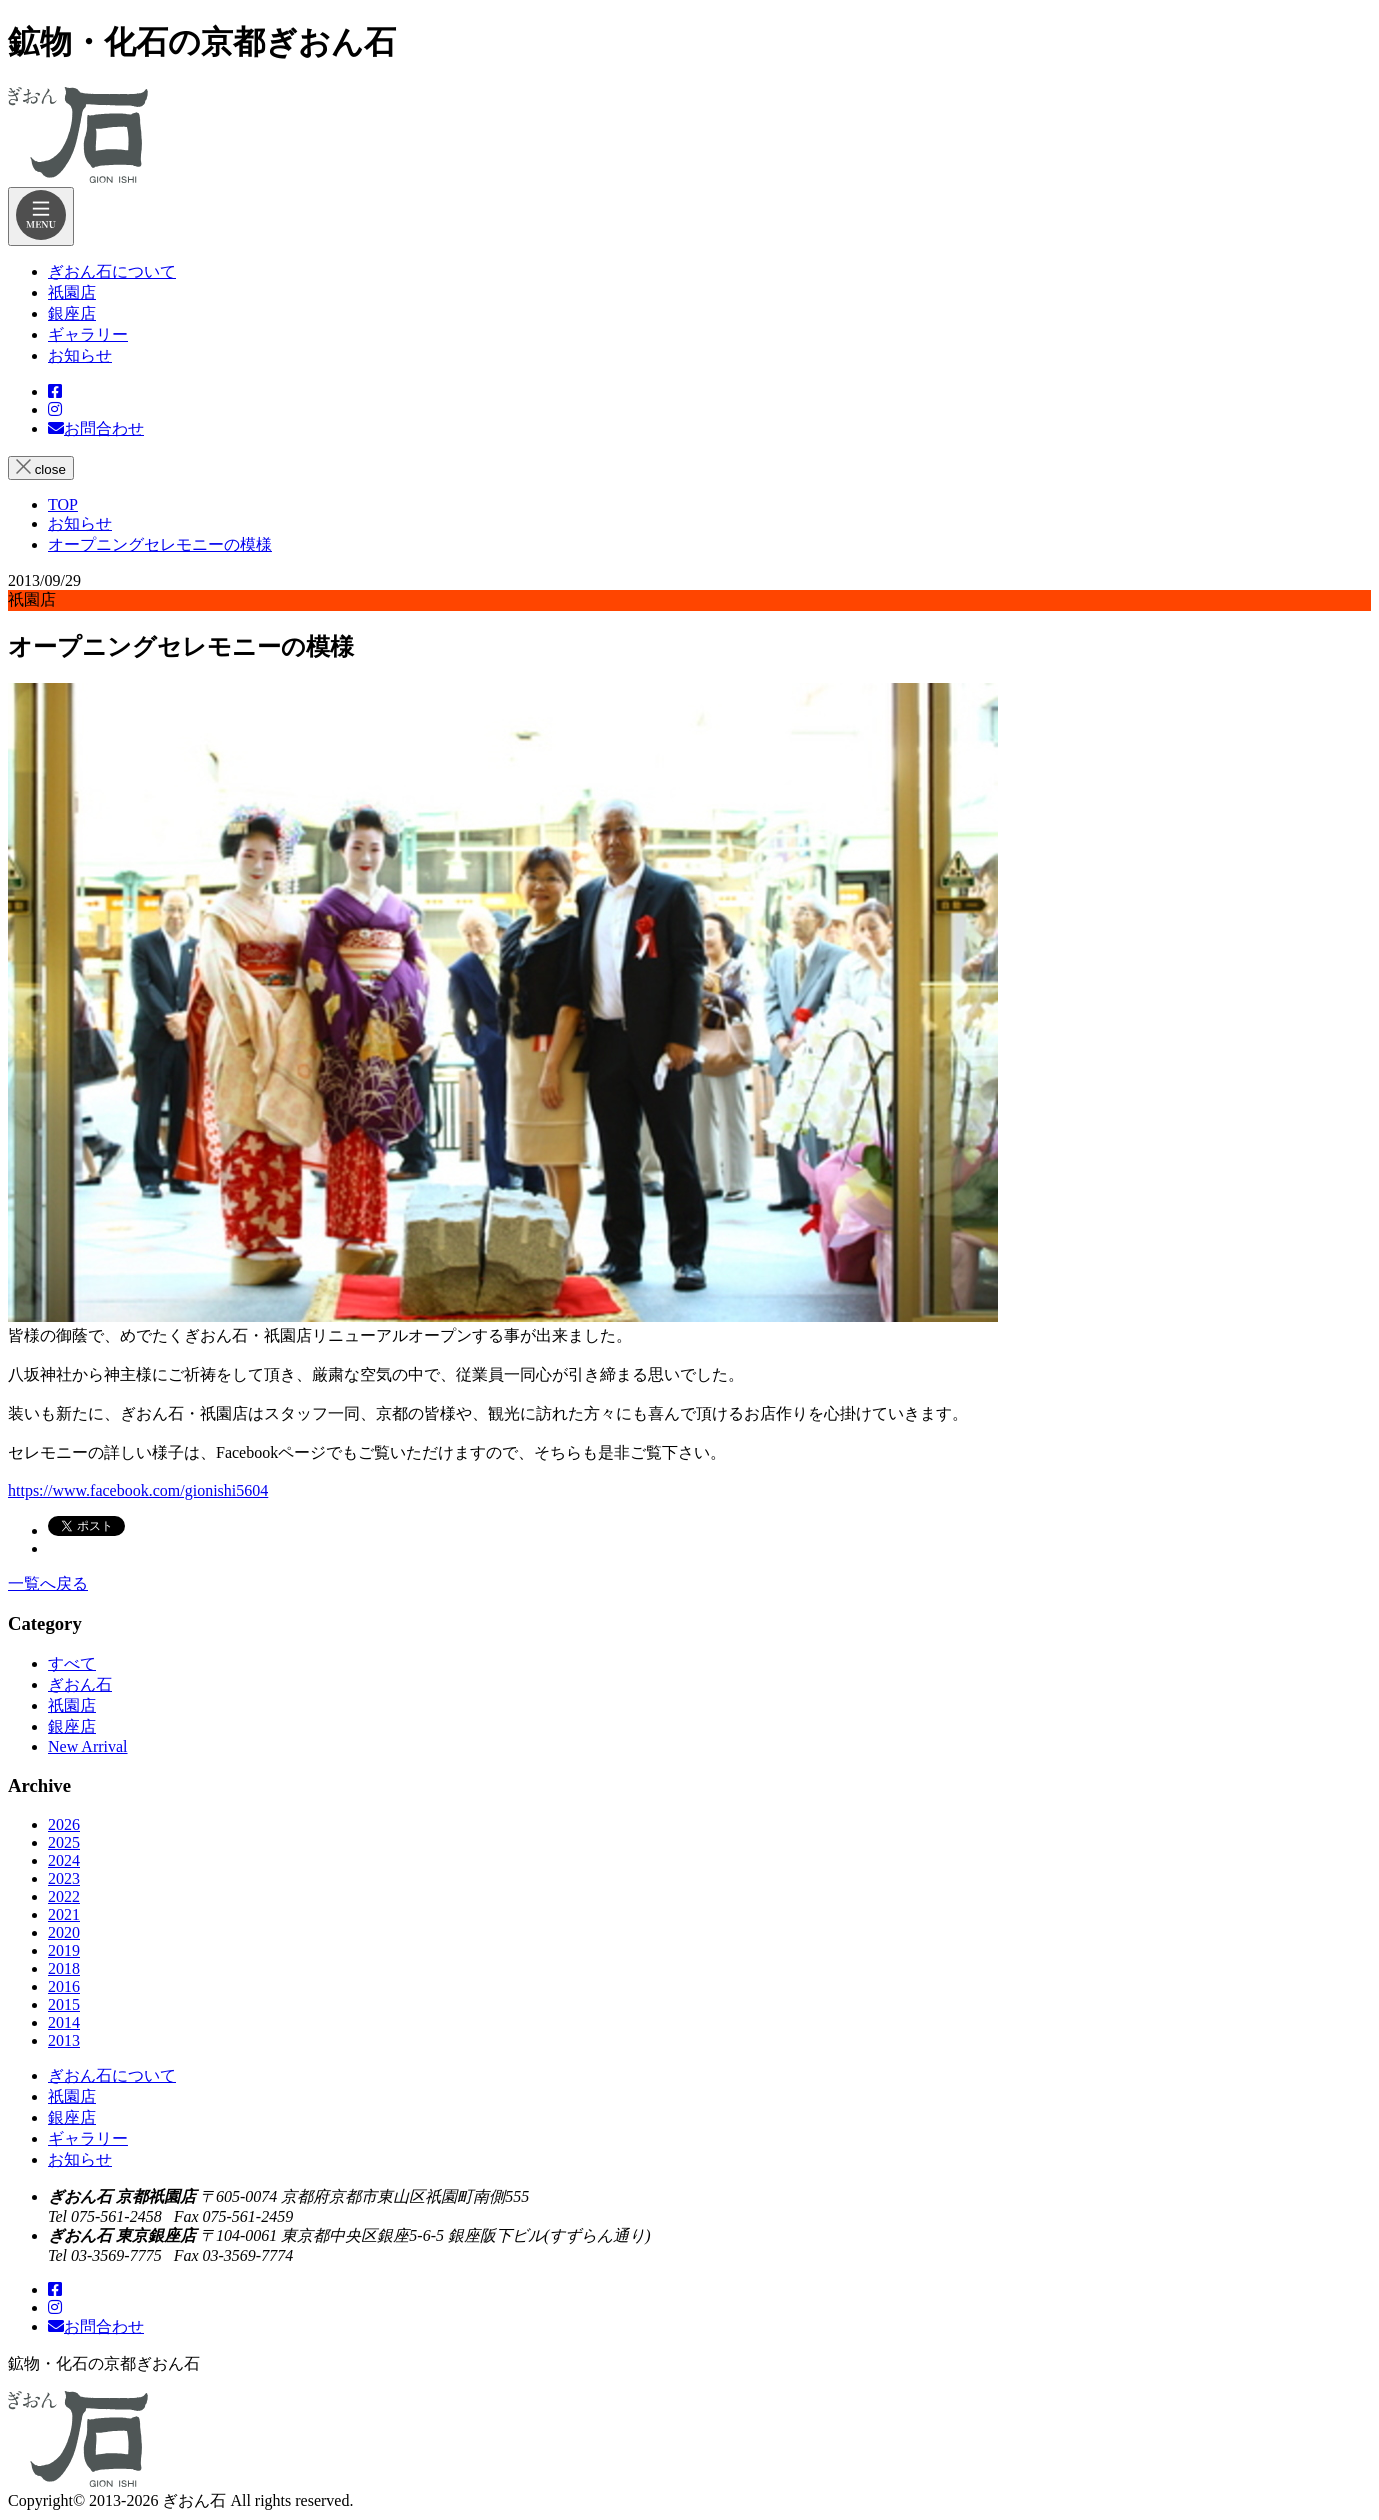 The height and width of the screenshot is (2520, 1379). I want to click on 2026, so click(64, 1824).